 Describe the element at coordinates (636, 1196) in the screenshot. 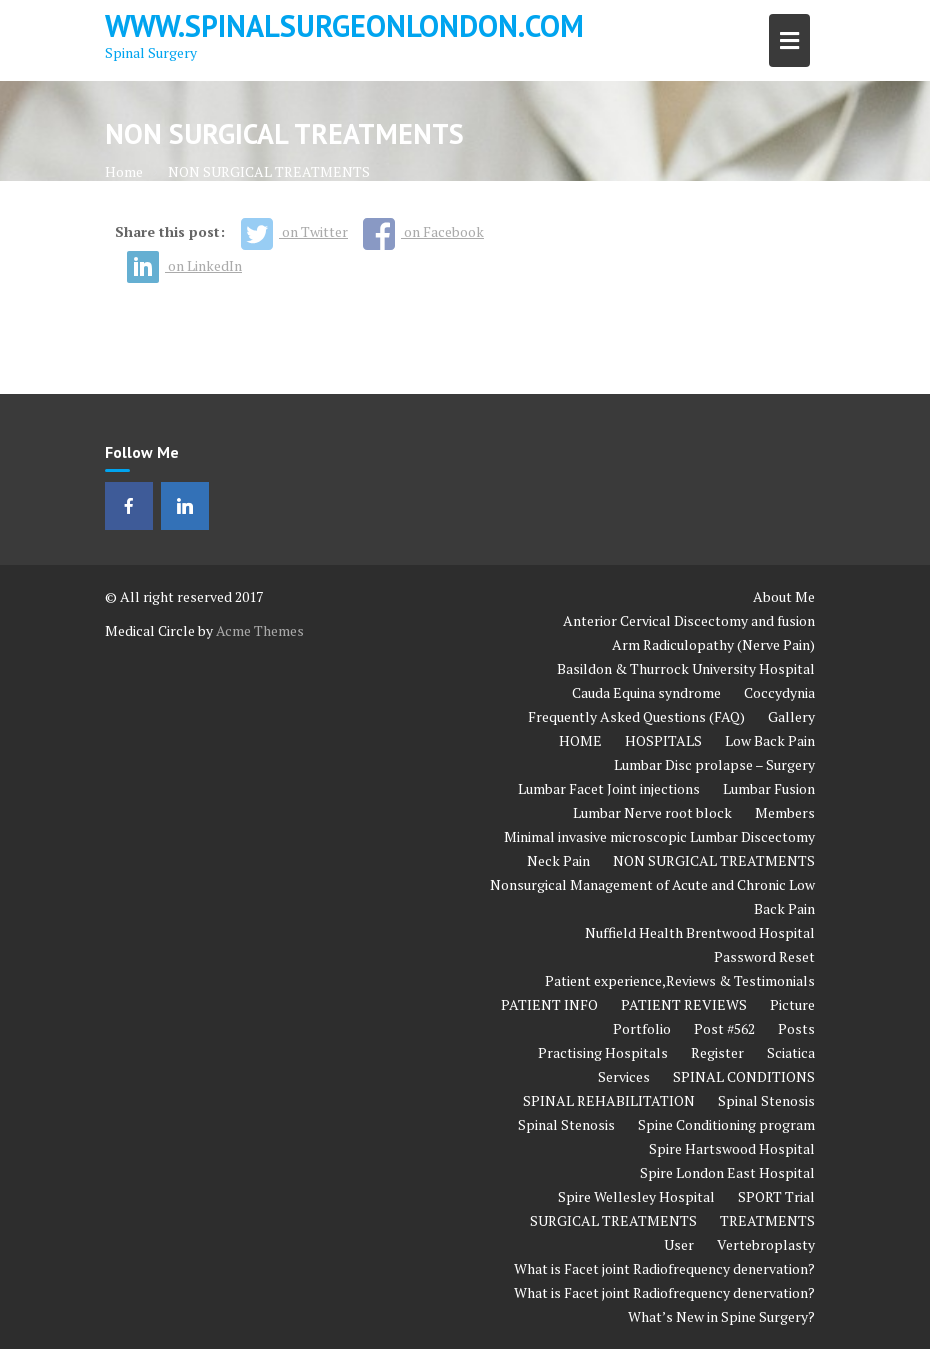

I see `Spire Wellesley Hospital` at that location.